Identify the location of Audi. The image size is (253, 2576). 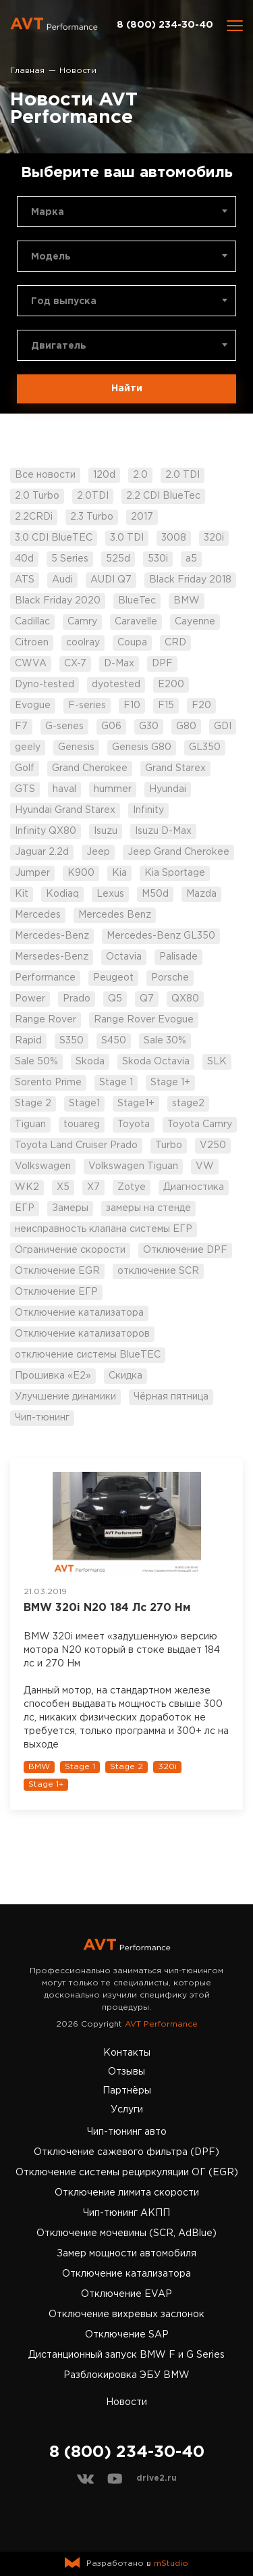
(62, 580).